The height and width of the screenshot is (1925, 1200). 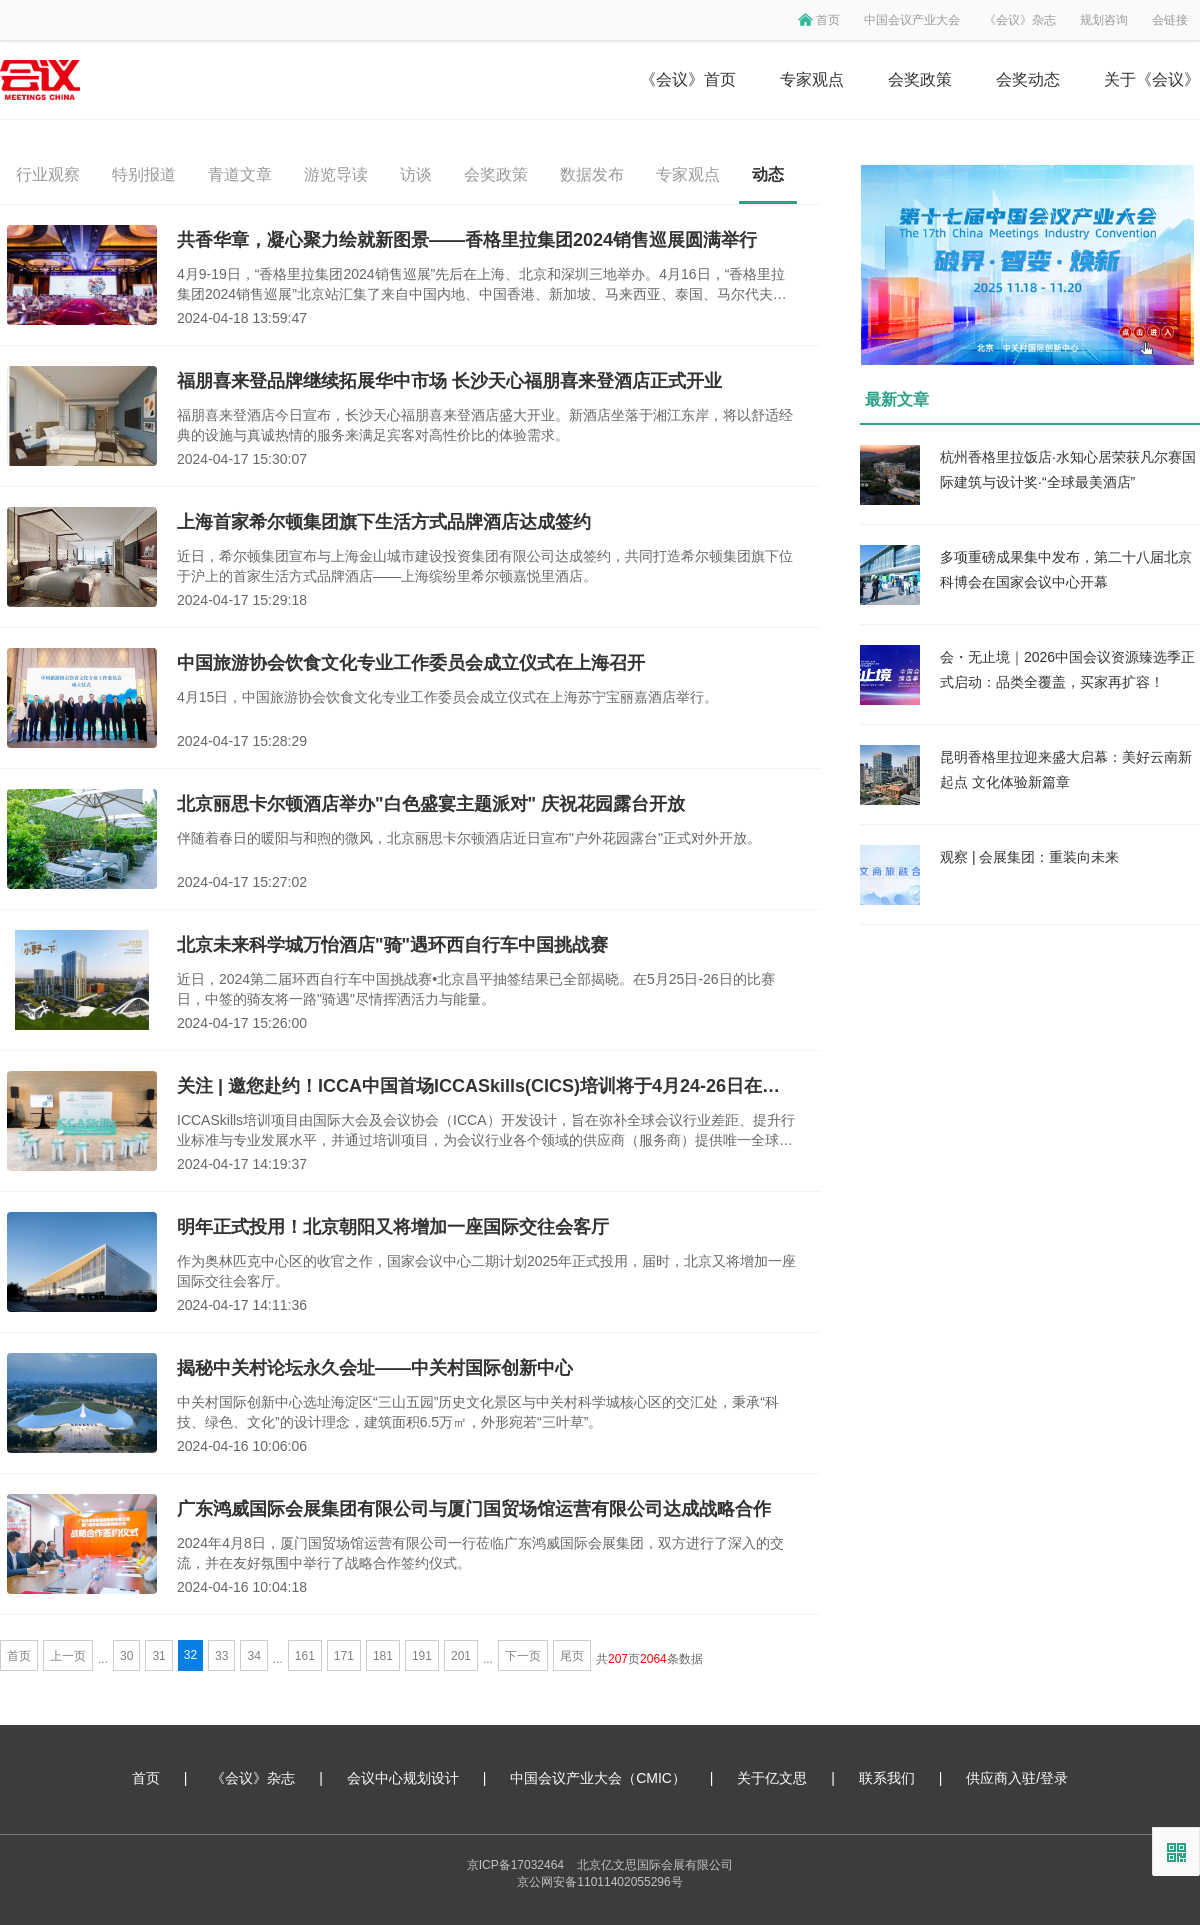 I want to click on 30, so click(x=126, y=1656).